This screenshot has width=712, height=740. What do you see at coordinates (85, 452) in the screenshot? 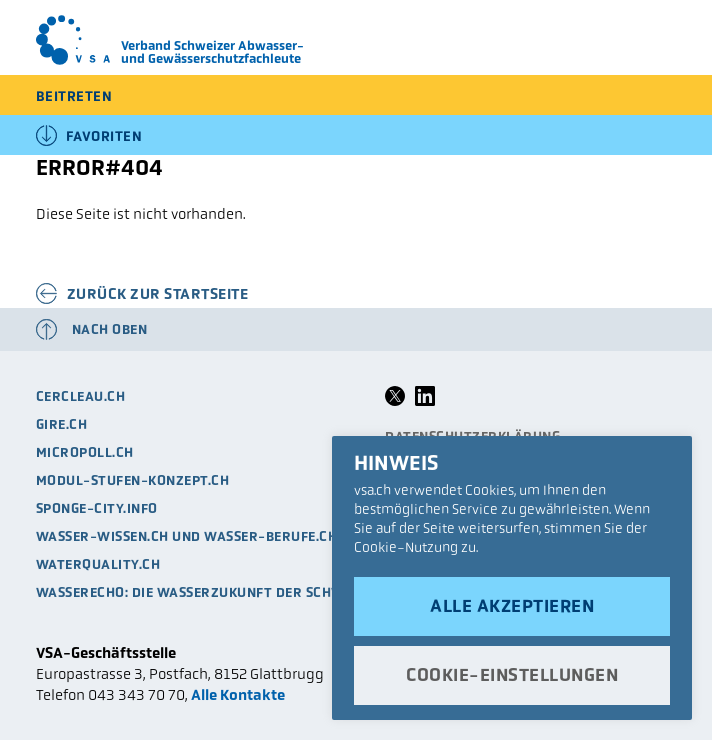
I see `micropoll.ch` at bounding box center [85, 452].